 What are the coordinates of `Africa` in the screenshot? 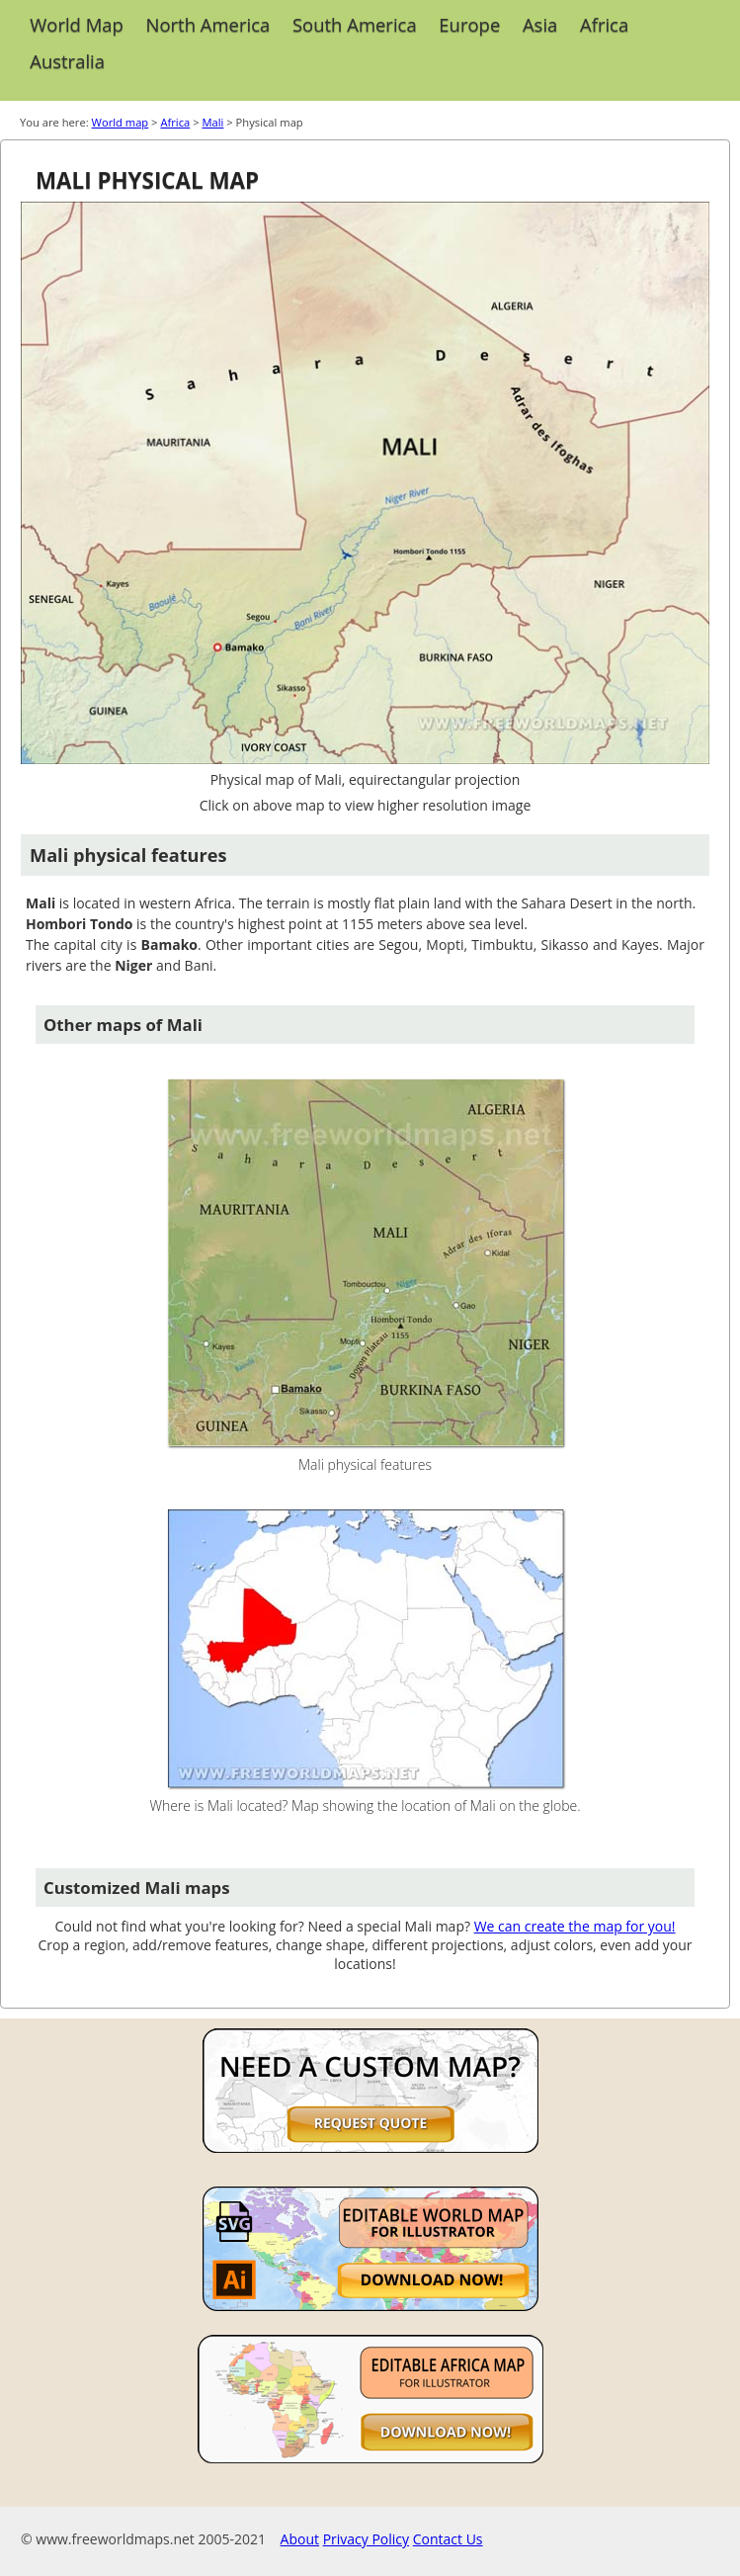 It's located at (604, 24).